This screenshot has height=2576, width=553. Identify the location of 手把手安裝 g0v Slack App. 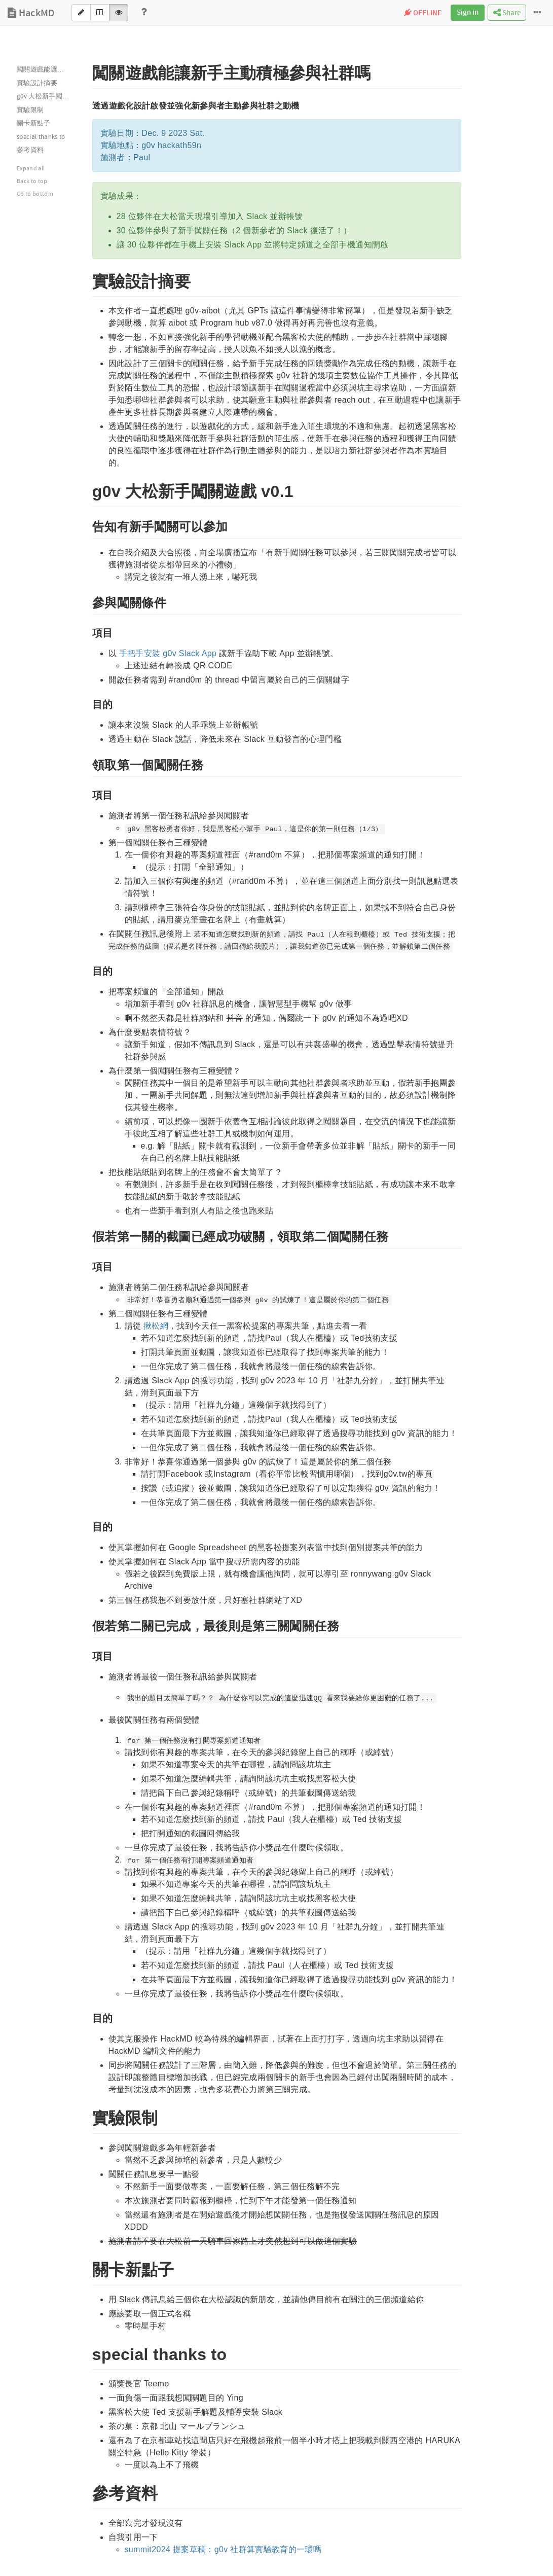
(168, 653).